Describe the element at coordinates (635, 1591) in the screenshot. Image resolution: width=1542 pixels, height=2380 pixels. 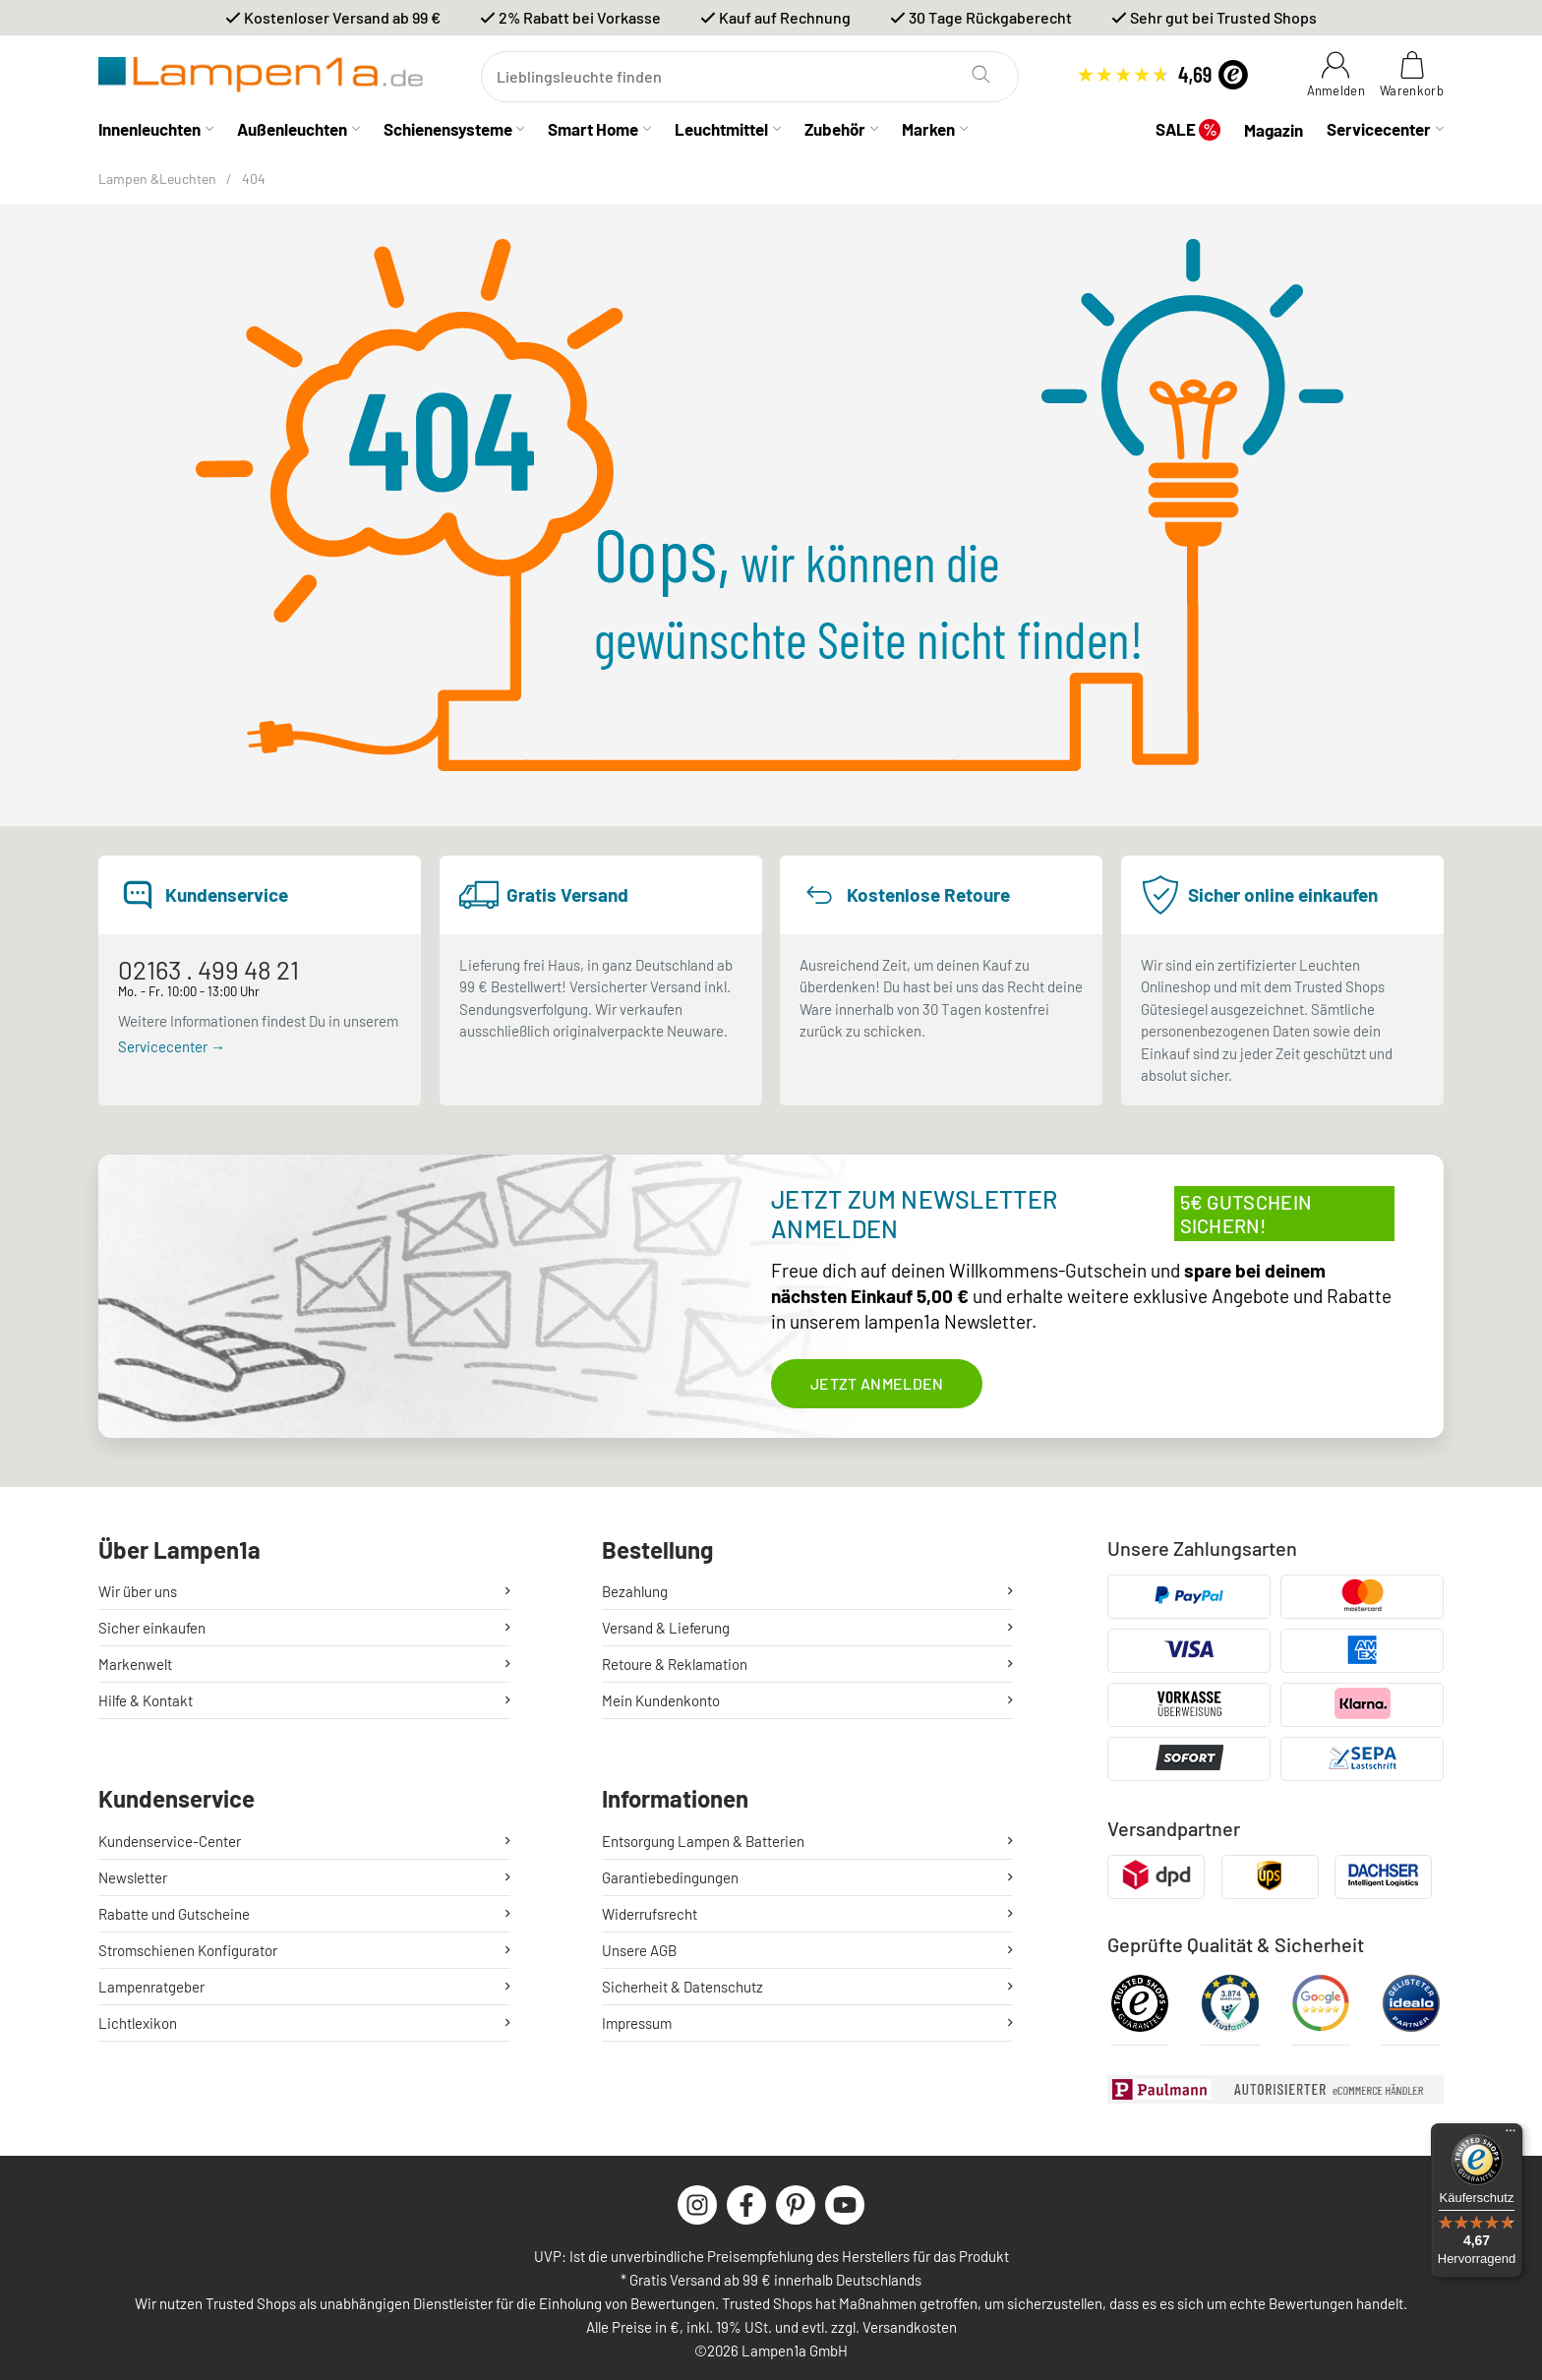
I see `Bezahlung` at that location.